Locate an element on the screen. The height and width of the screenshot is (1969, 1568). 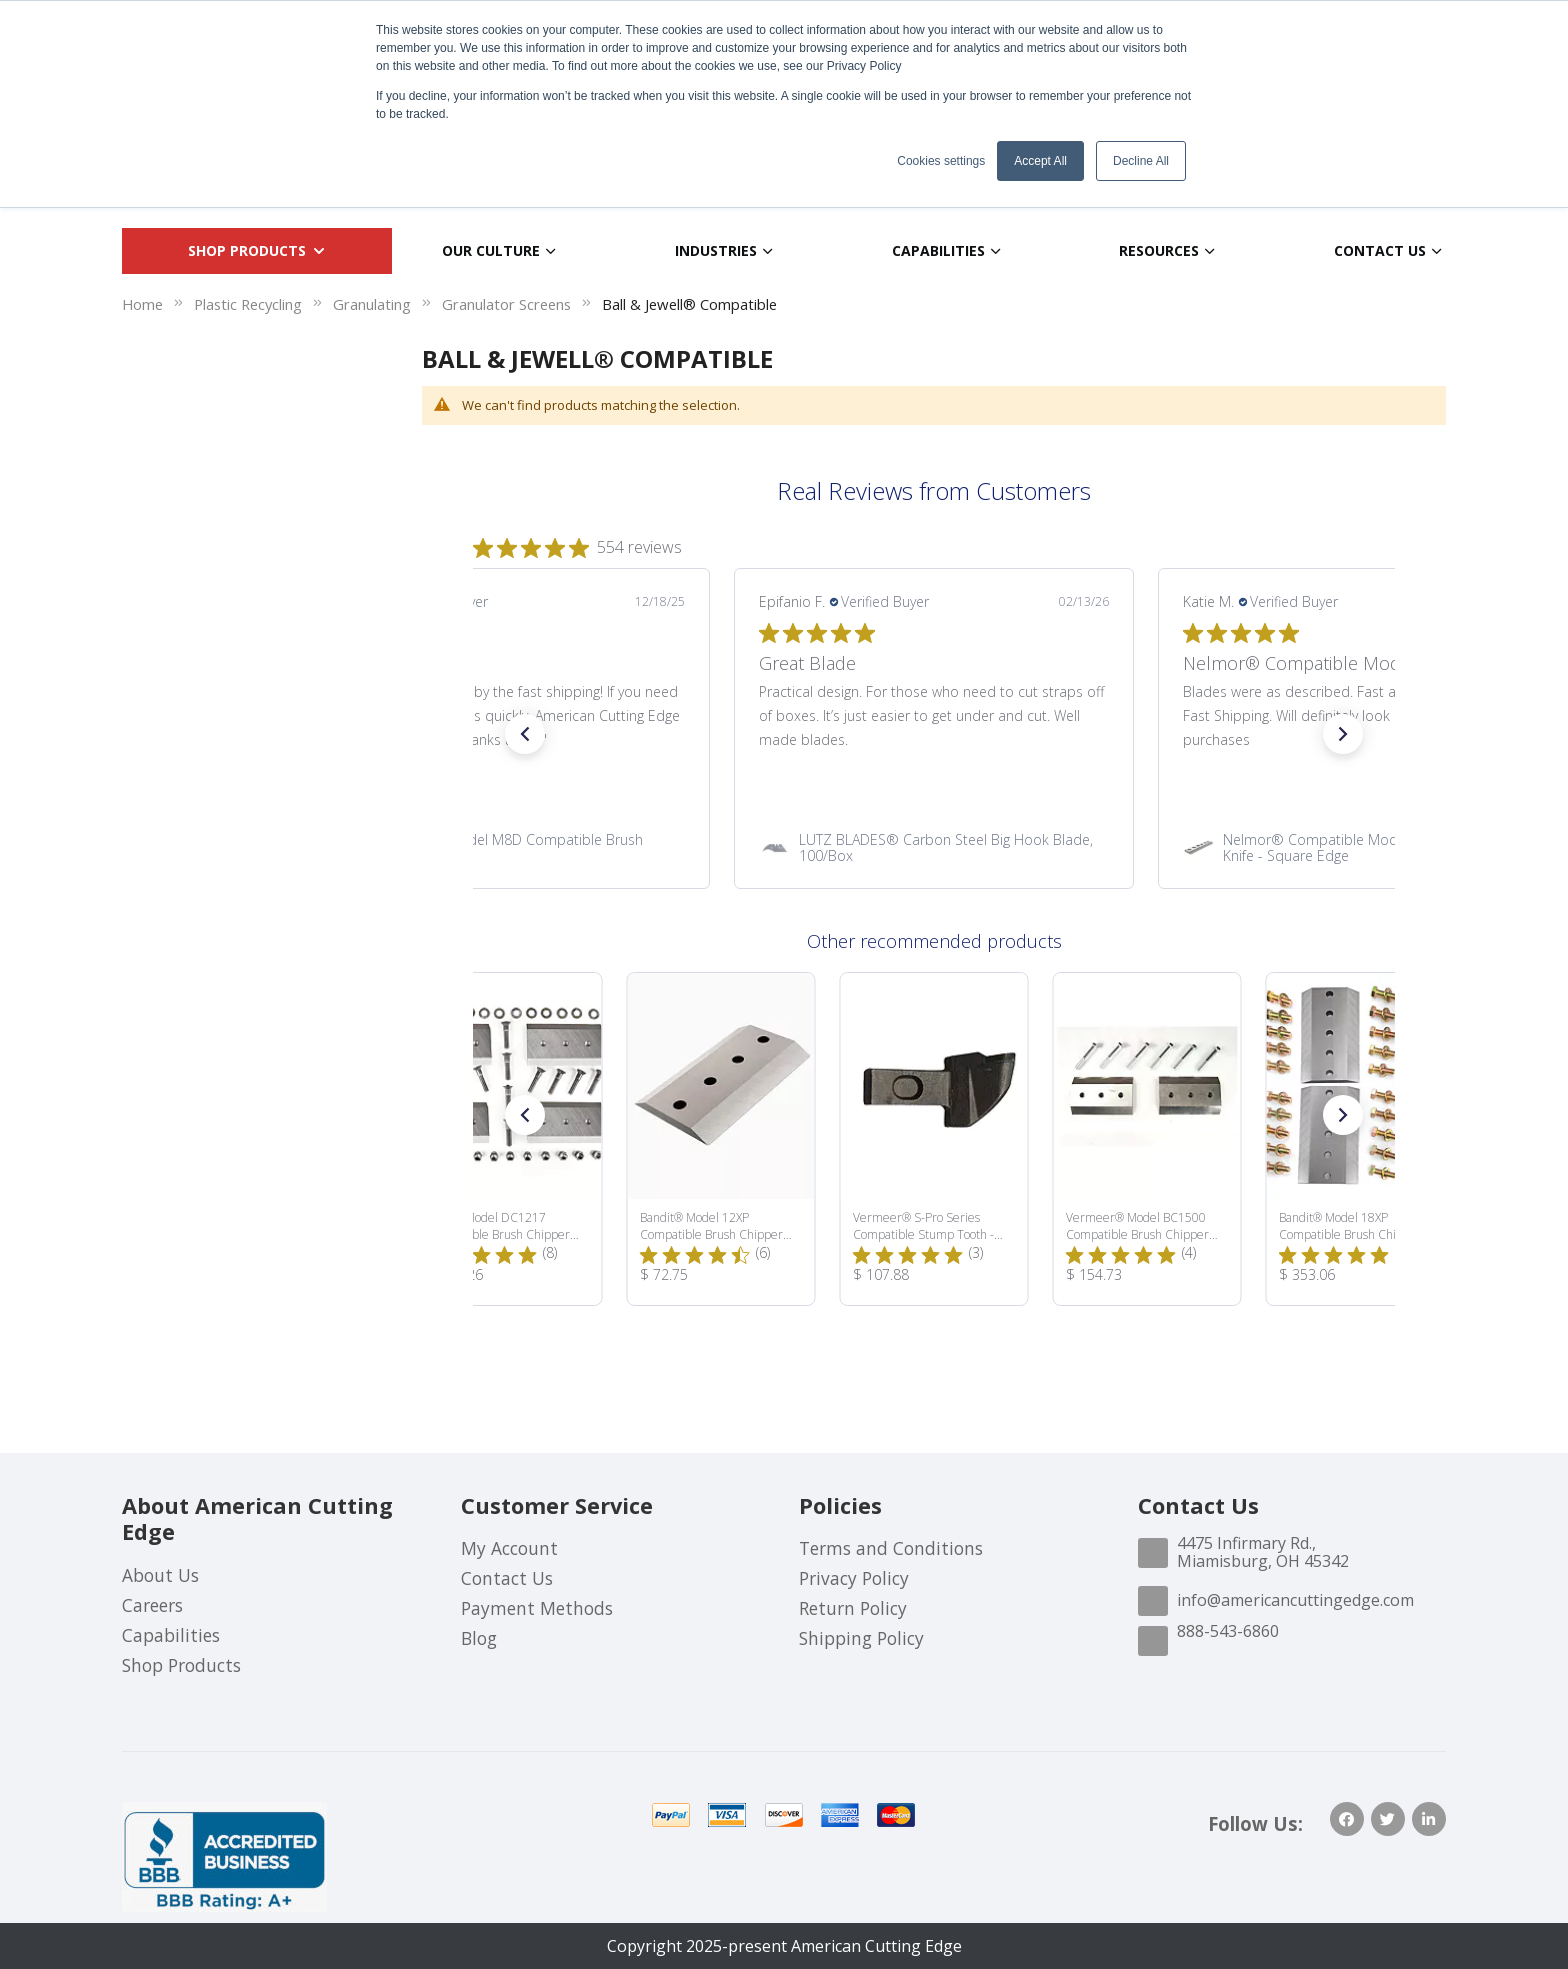
Shipping Policy is located at coordinates (861, 1638).